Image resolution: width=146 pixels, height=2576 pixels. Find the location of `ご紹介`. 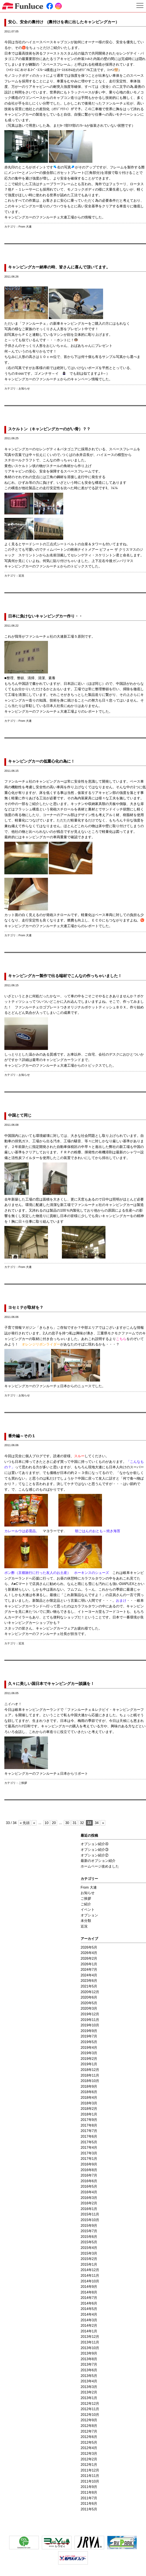

ご紹介 is located at coordinates (86, 1904).